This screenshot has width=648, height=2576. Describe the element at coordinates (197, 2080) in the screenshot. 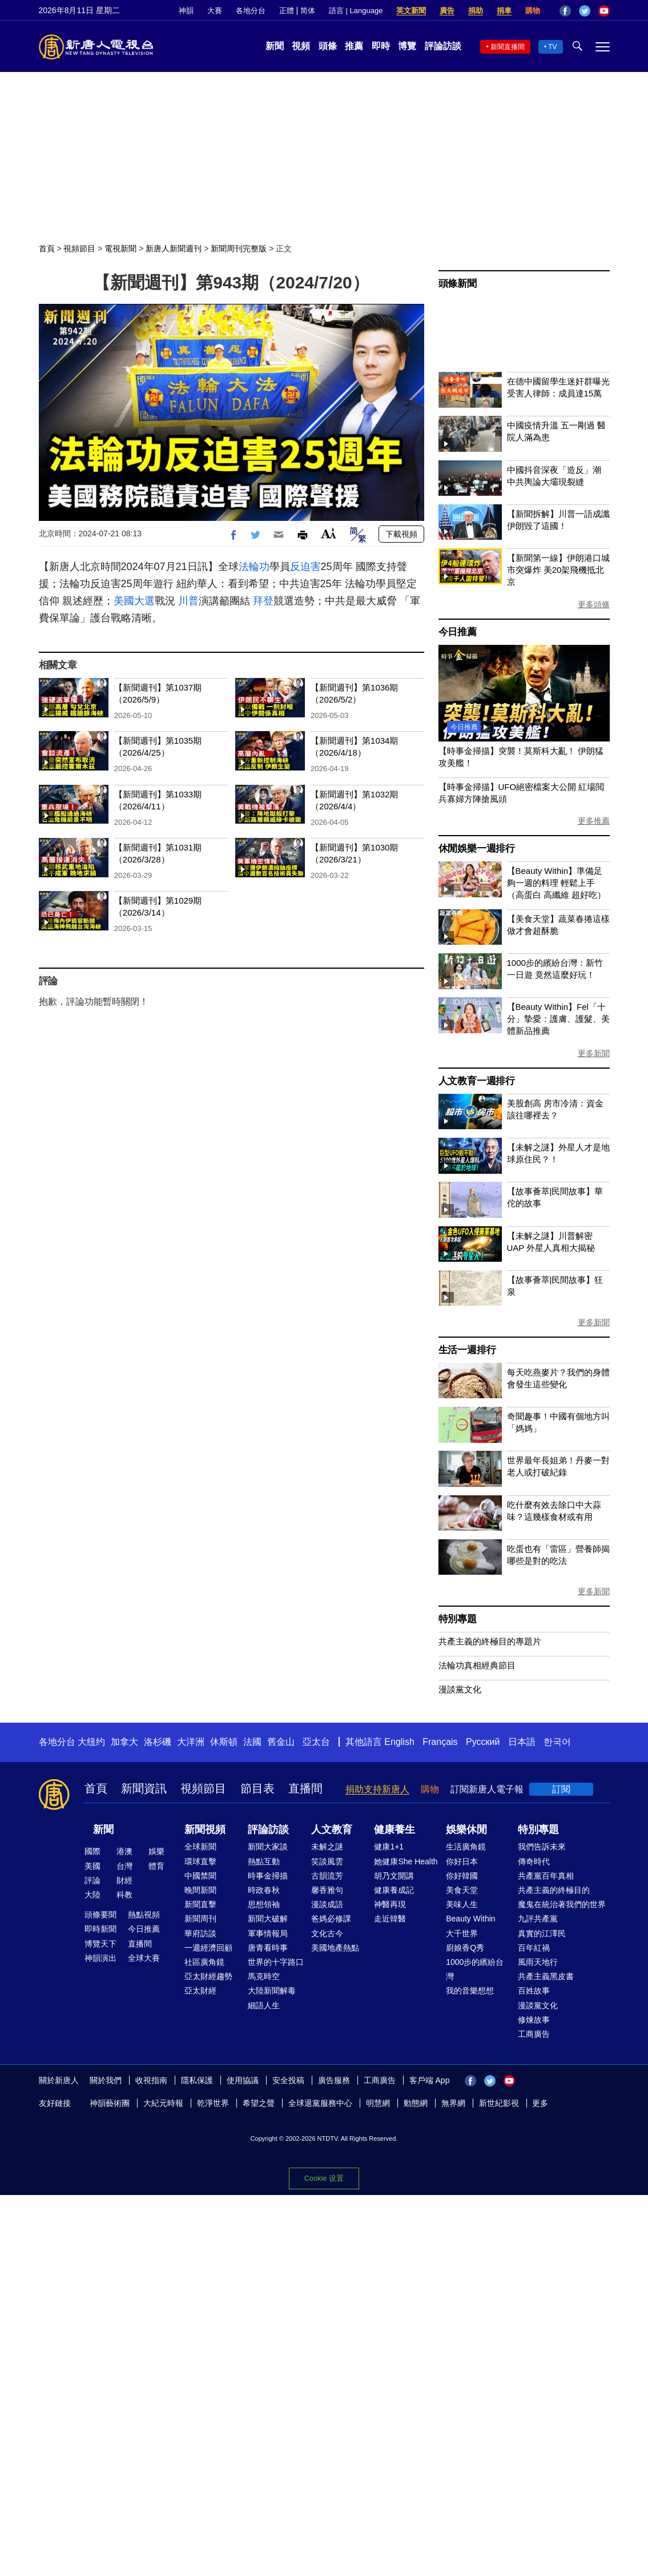

I see `隱私保護` at that location.